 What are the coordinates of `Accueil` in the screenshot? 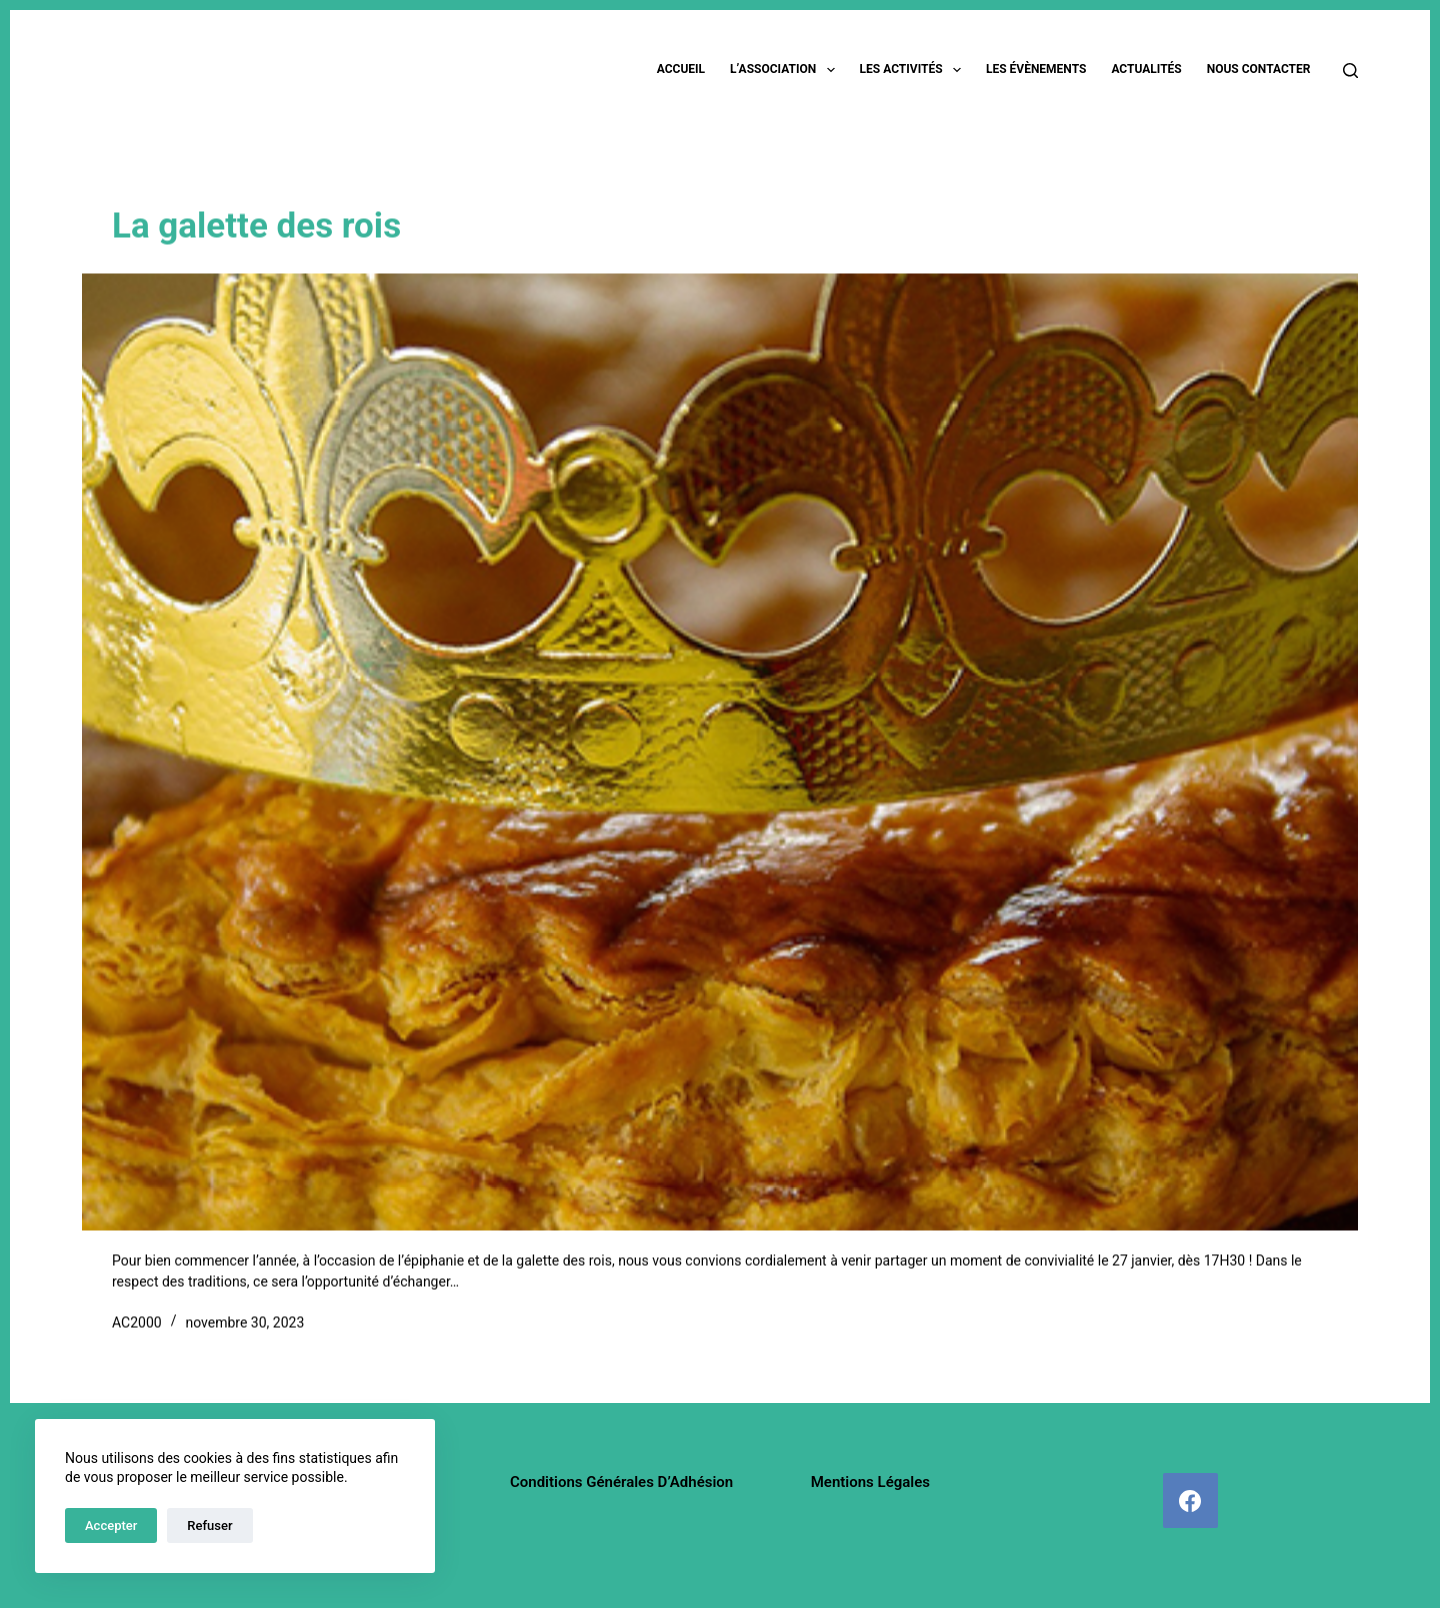 It's located at (681, 69).